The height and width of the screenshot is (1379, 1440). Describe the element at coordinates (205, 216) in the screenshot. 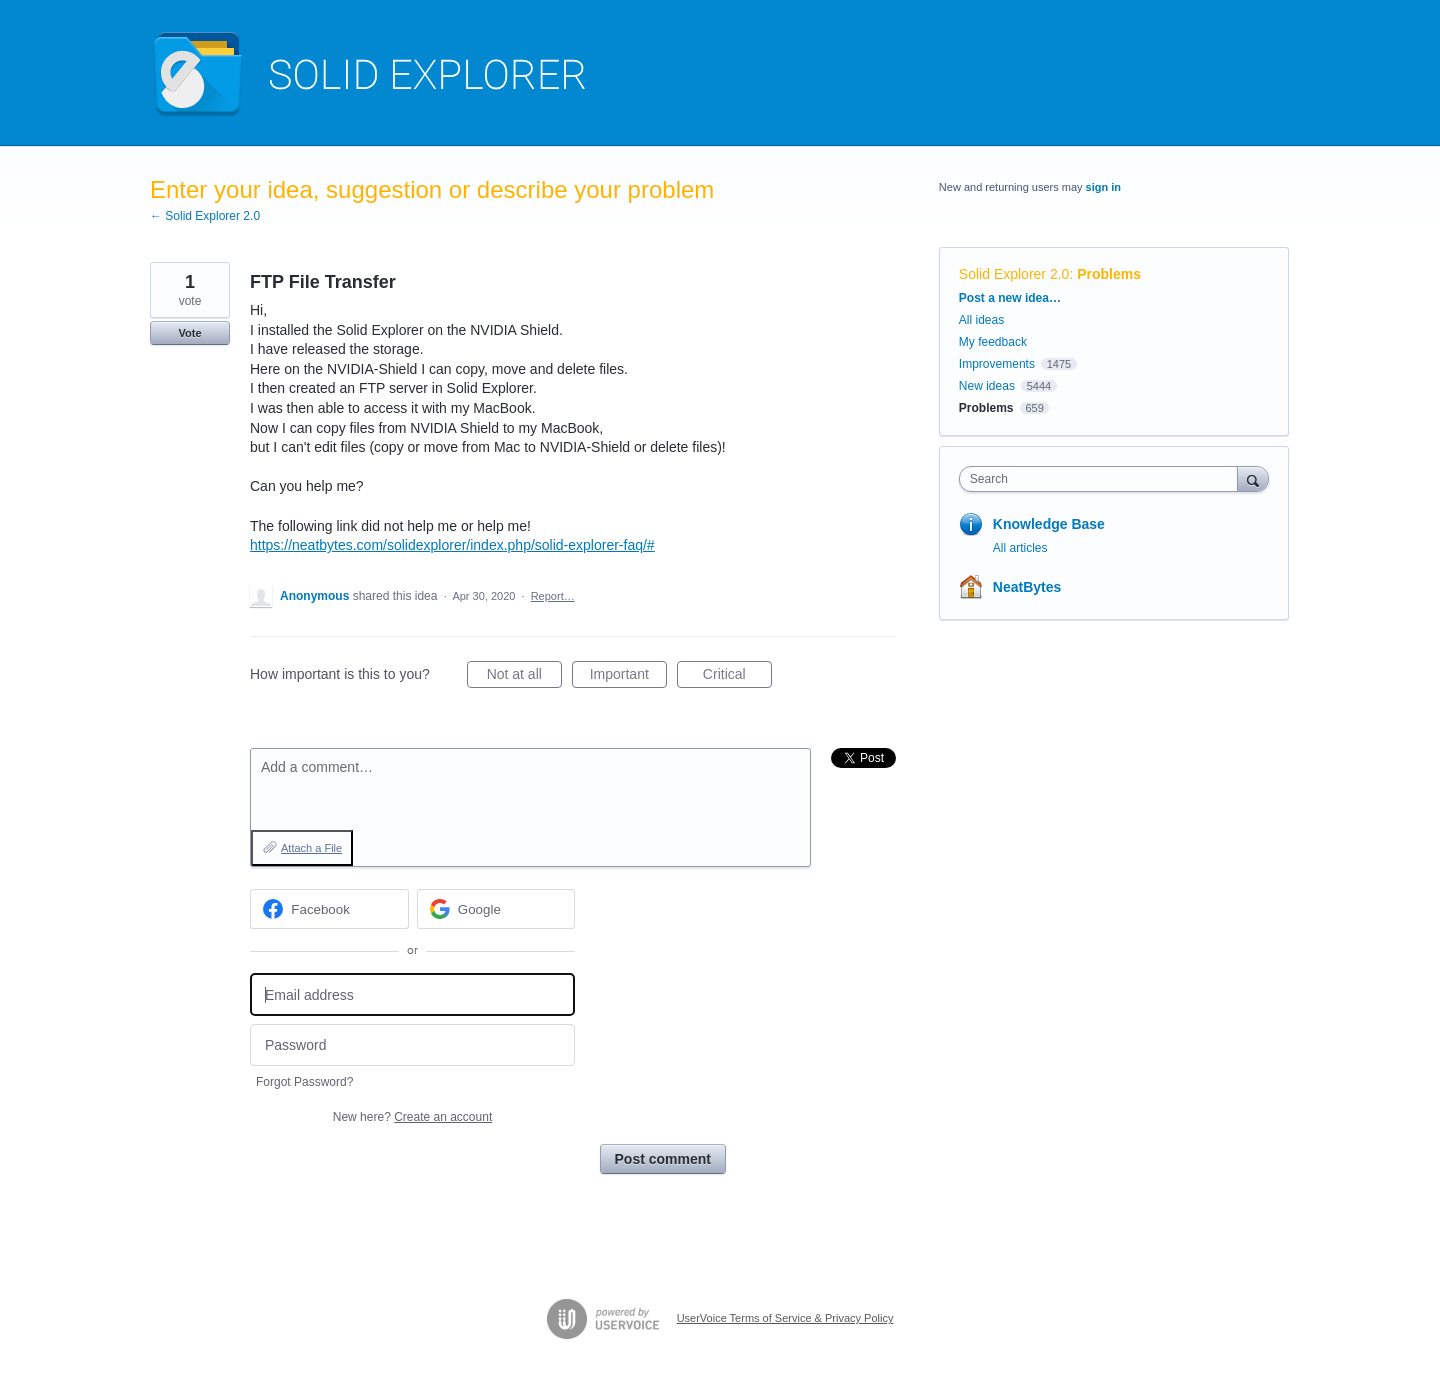

I see `← Solid Explorer 2.0` at that location.